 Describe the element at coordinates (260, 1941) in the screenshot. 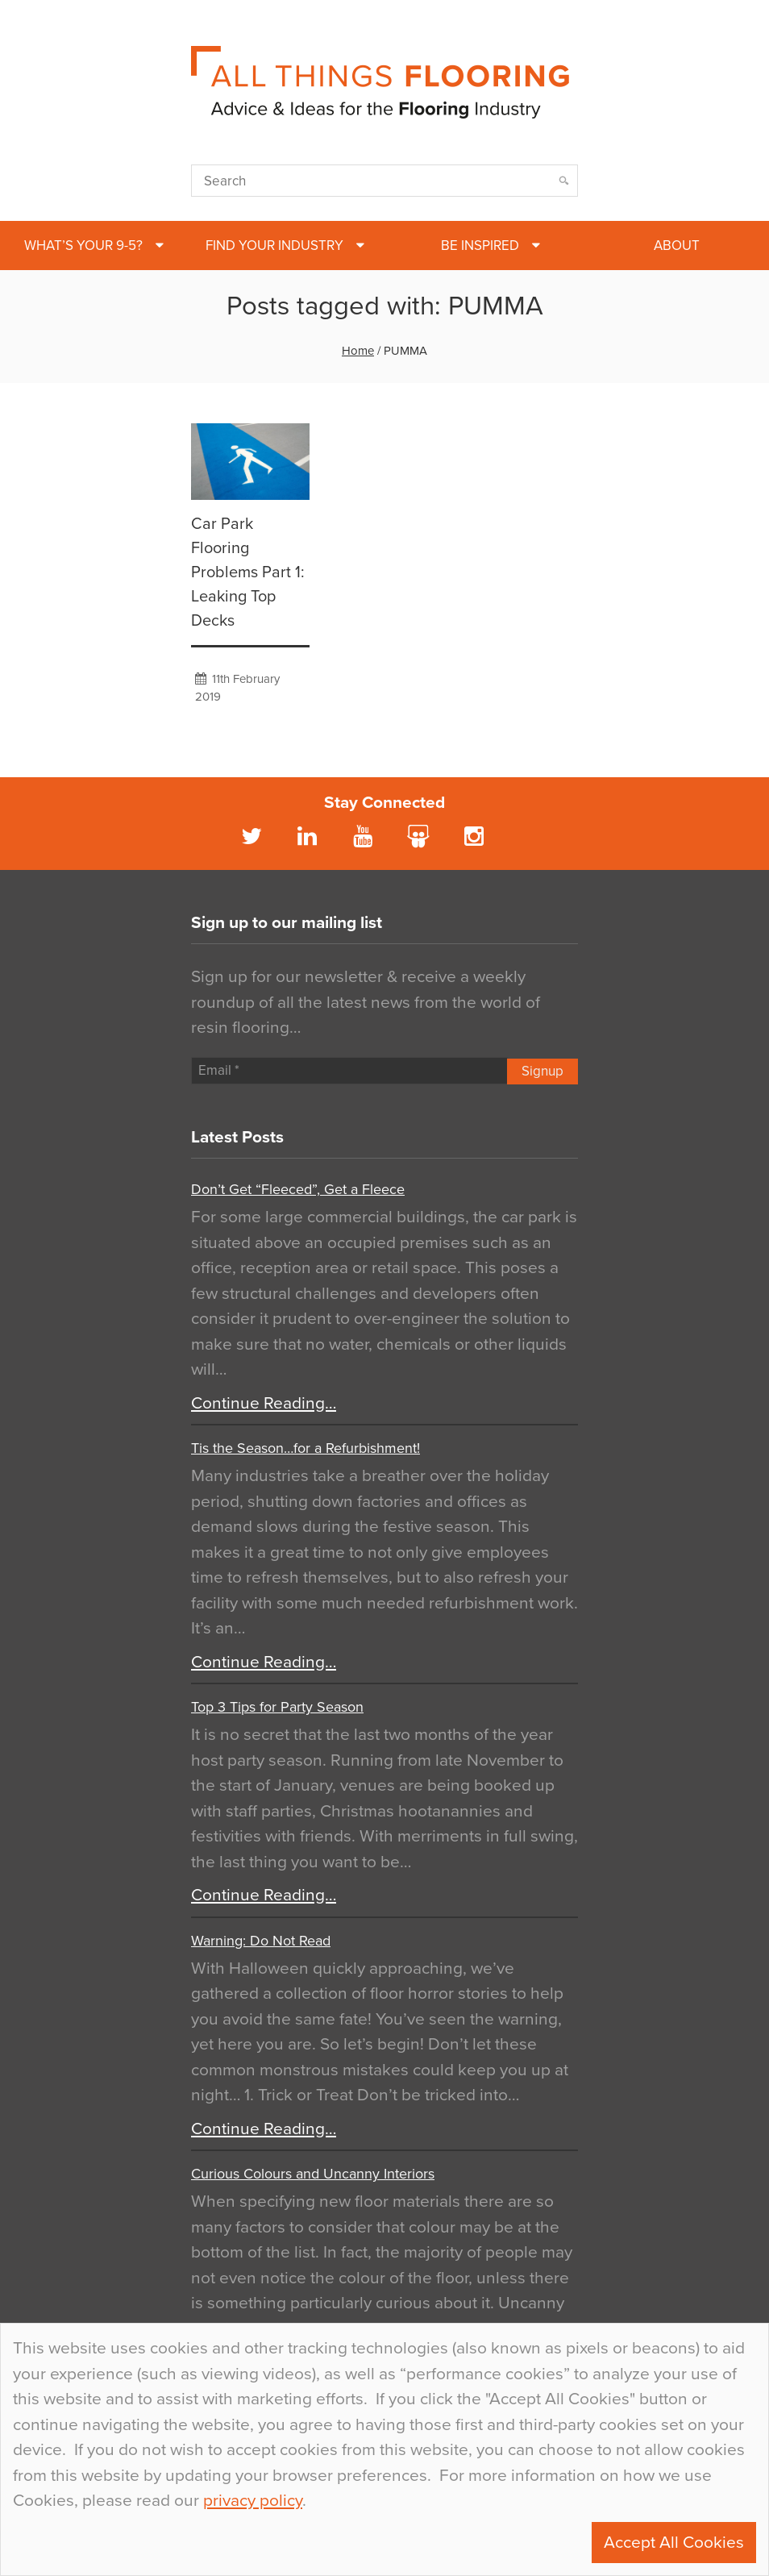

I see `Warning: Do Not Read` at that location.